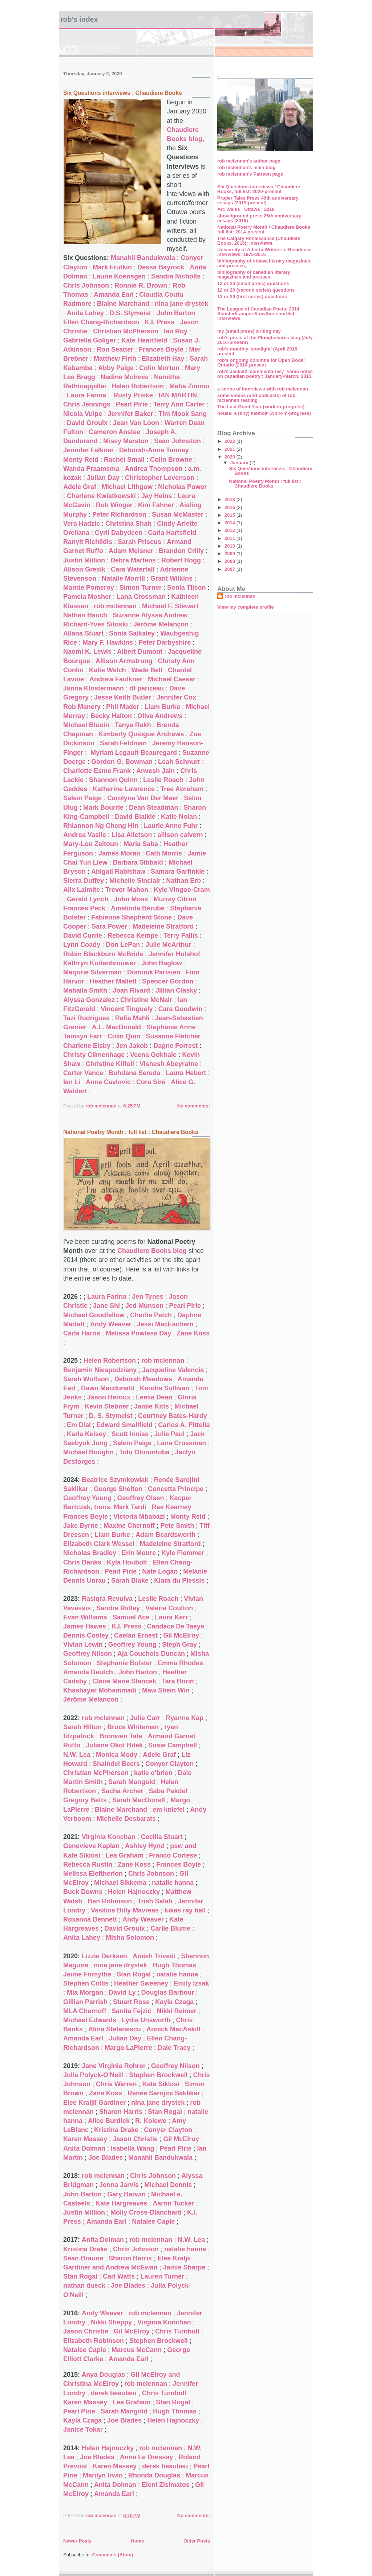  What do you see at coordinates (162, 706) in the screenshot?
I see `Liam Burke` at bounding box center [162, 706].